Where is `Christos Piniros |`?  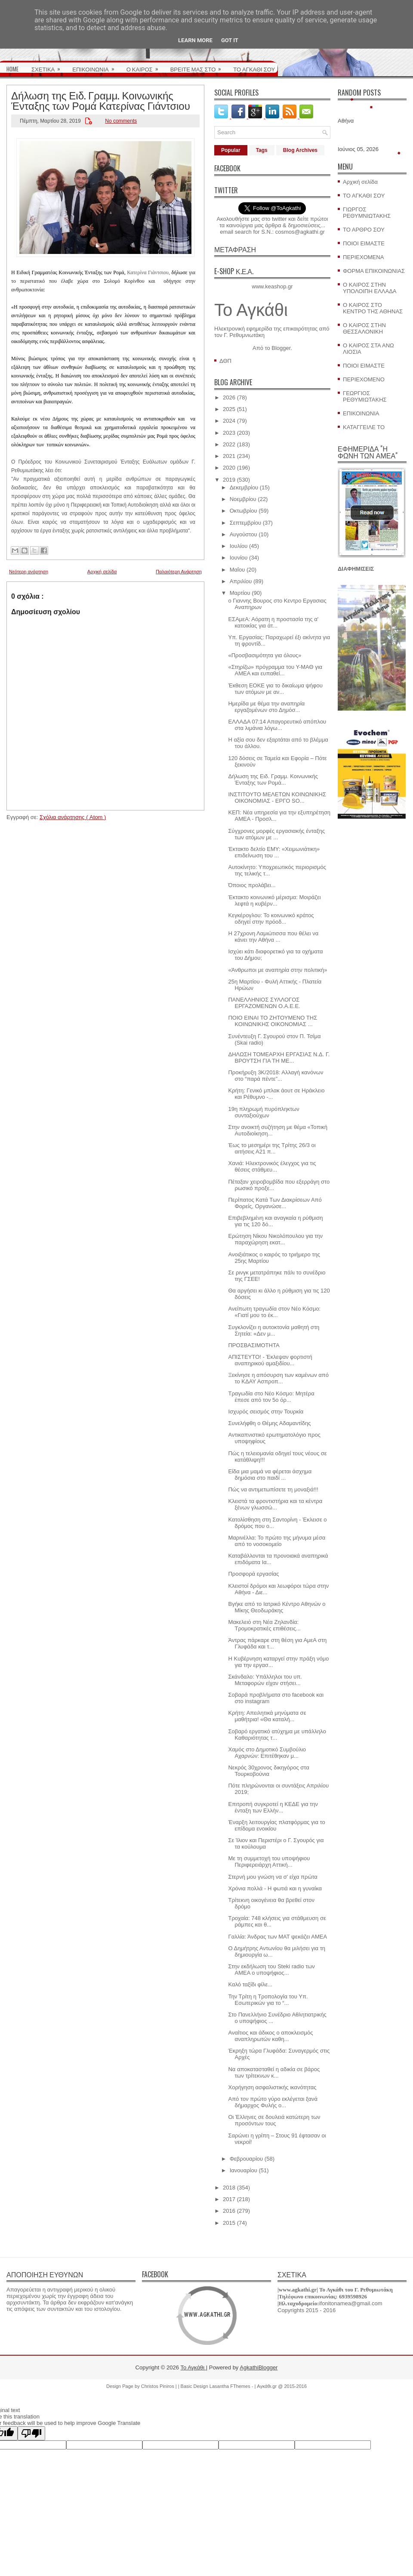
Christos Piniros | is located at coordinates (159, 2386).